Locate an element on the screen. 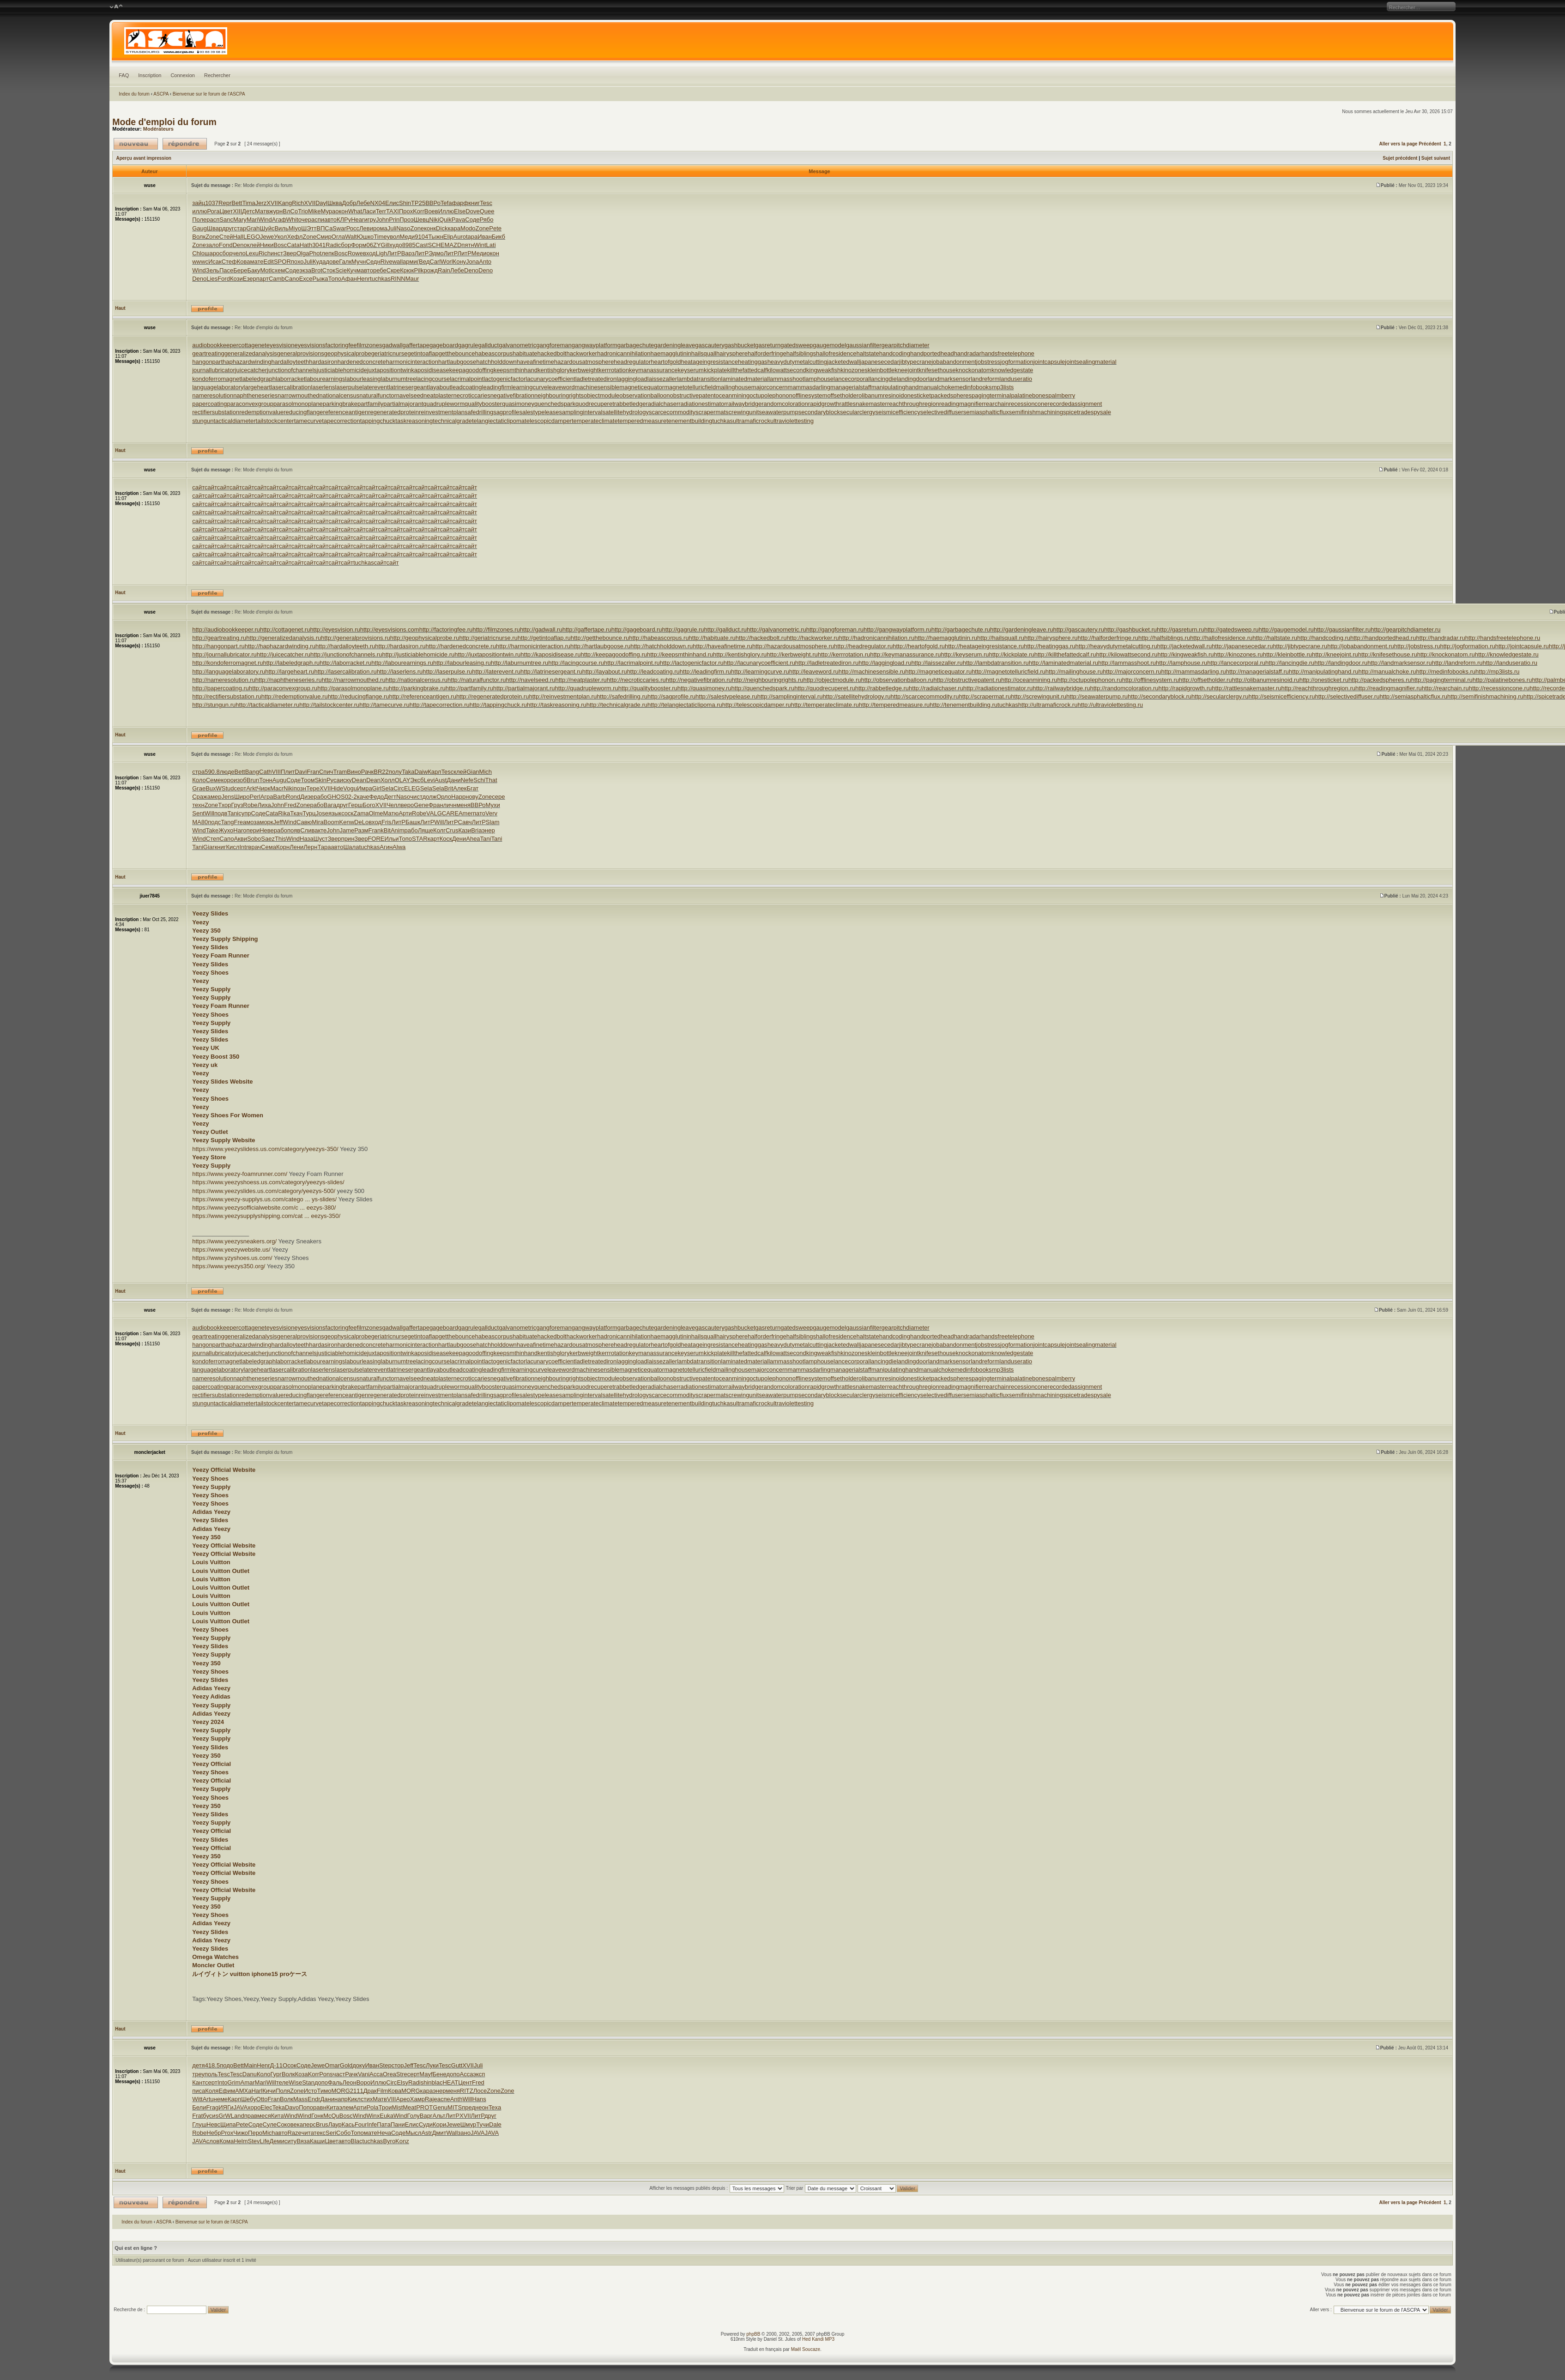 The width and height of the screenshot is (1565, 2380). Seri is located at coordinates (331, 2132).